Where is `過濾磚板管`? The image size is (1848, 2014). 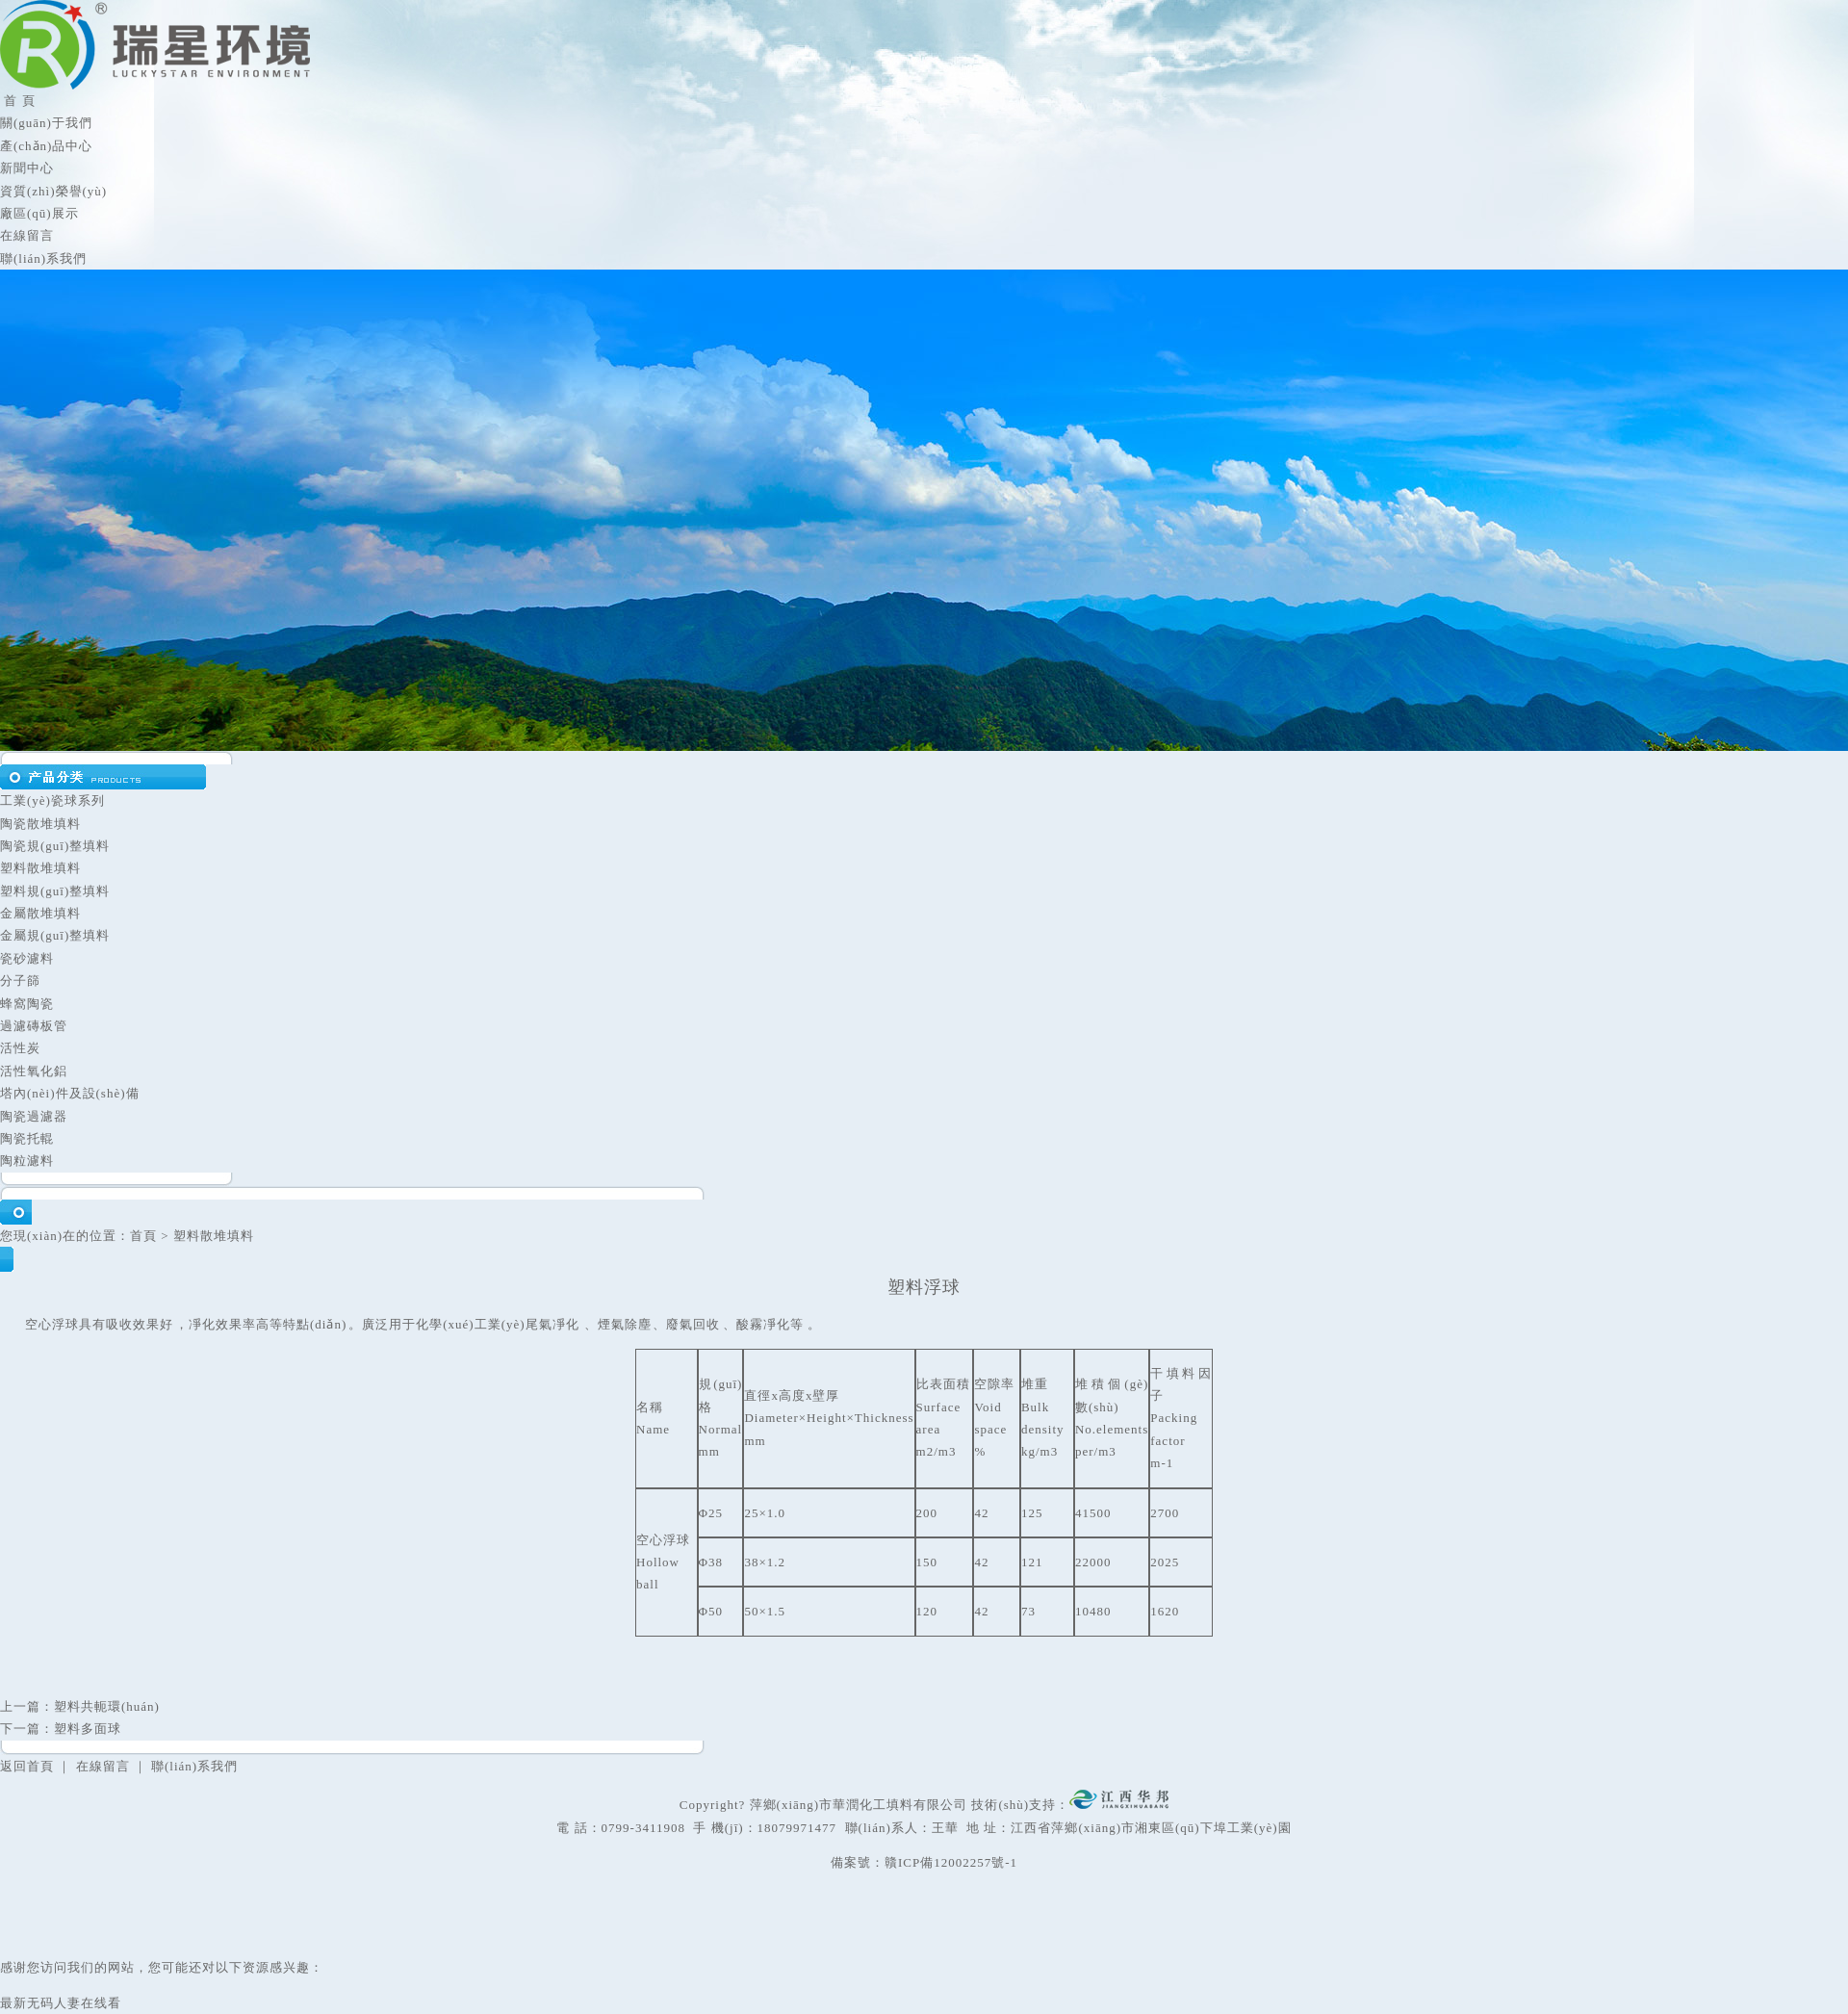 過濾磚板管 is located at coordinates (33, 1026).